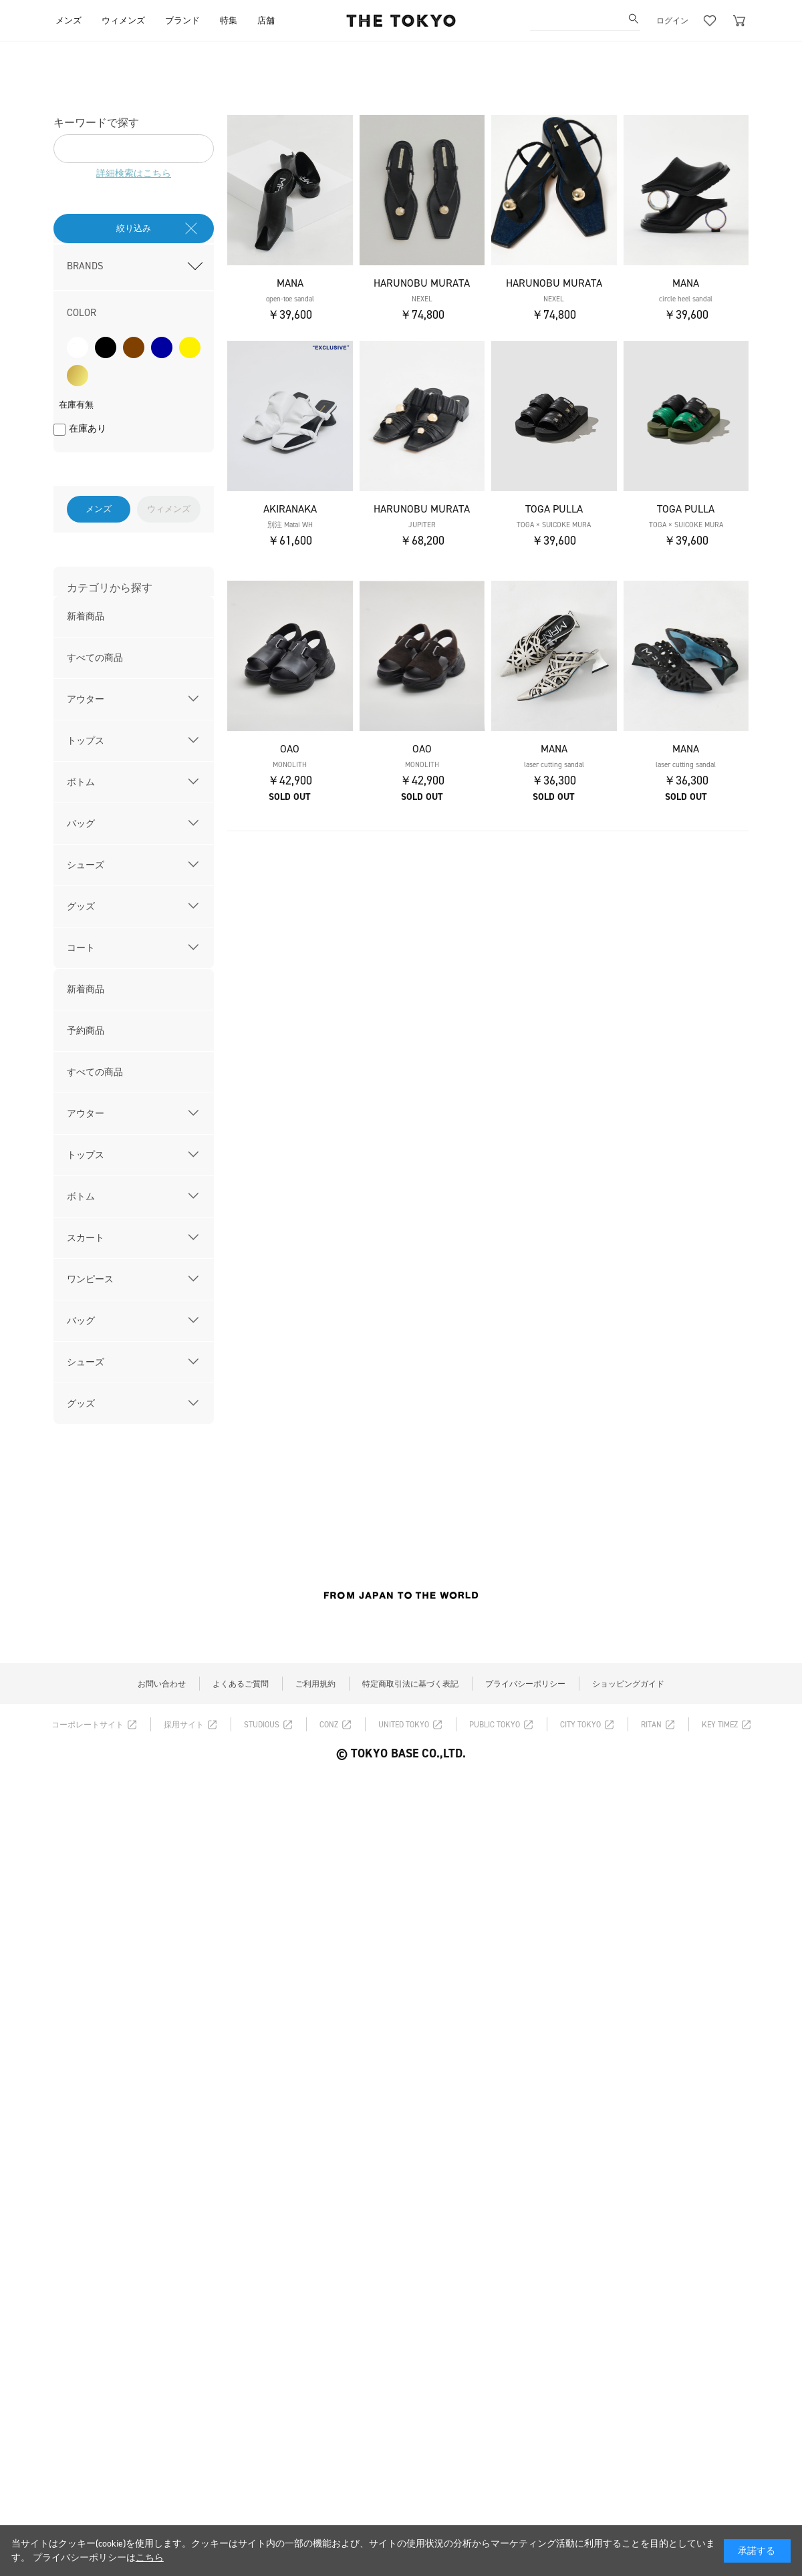  Describe the element at coordinates (81, 823) in the screenshot. I see `バッグ` at that location.